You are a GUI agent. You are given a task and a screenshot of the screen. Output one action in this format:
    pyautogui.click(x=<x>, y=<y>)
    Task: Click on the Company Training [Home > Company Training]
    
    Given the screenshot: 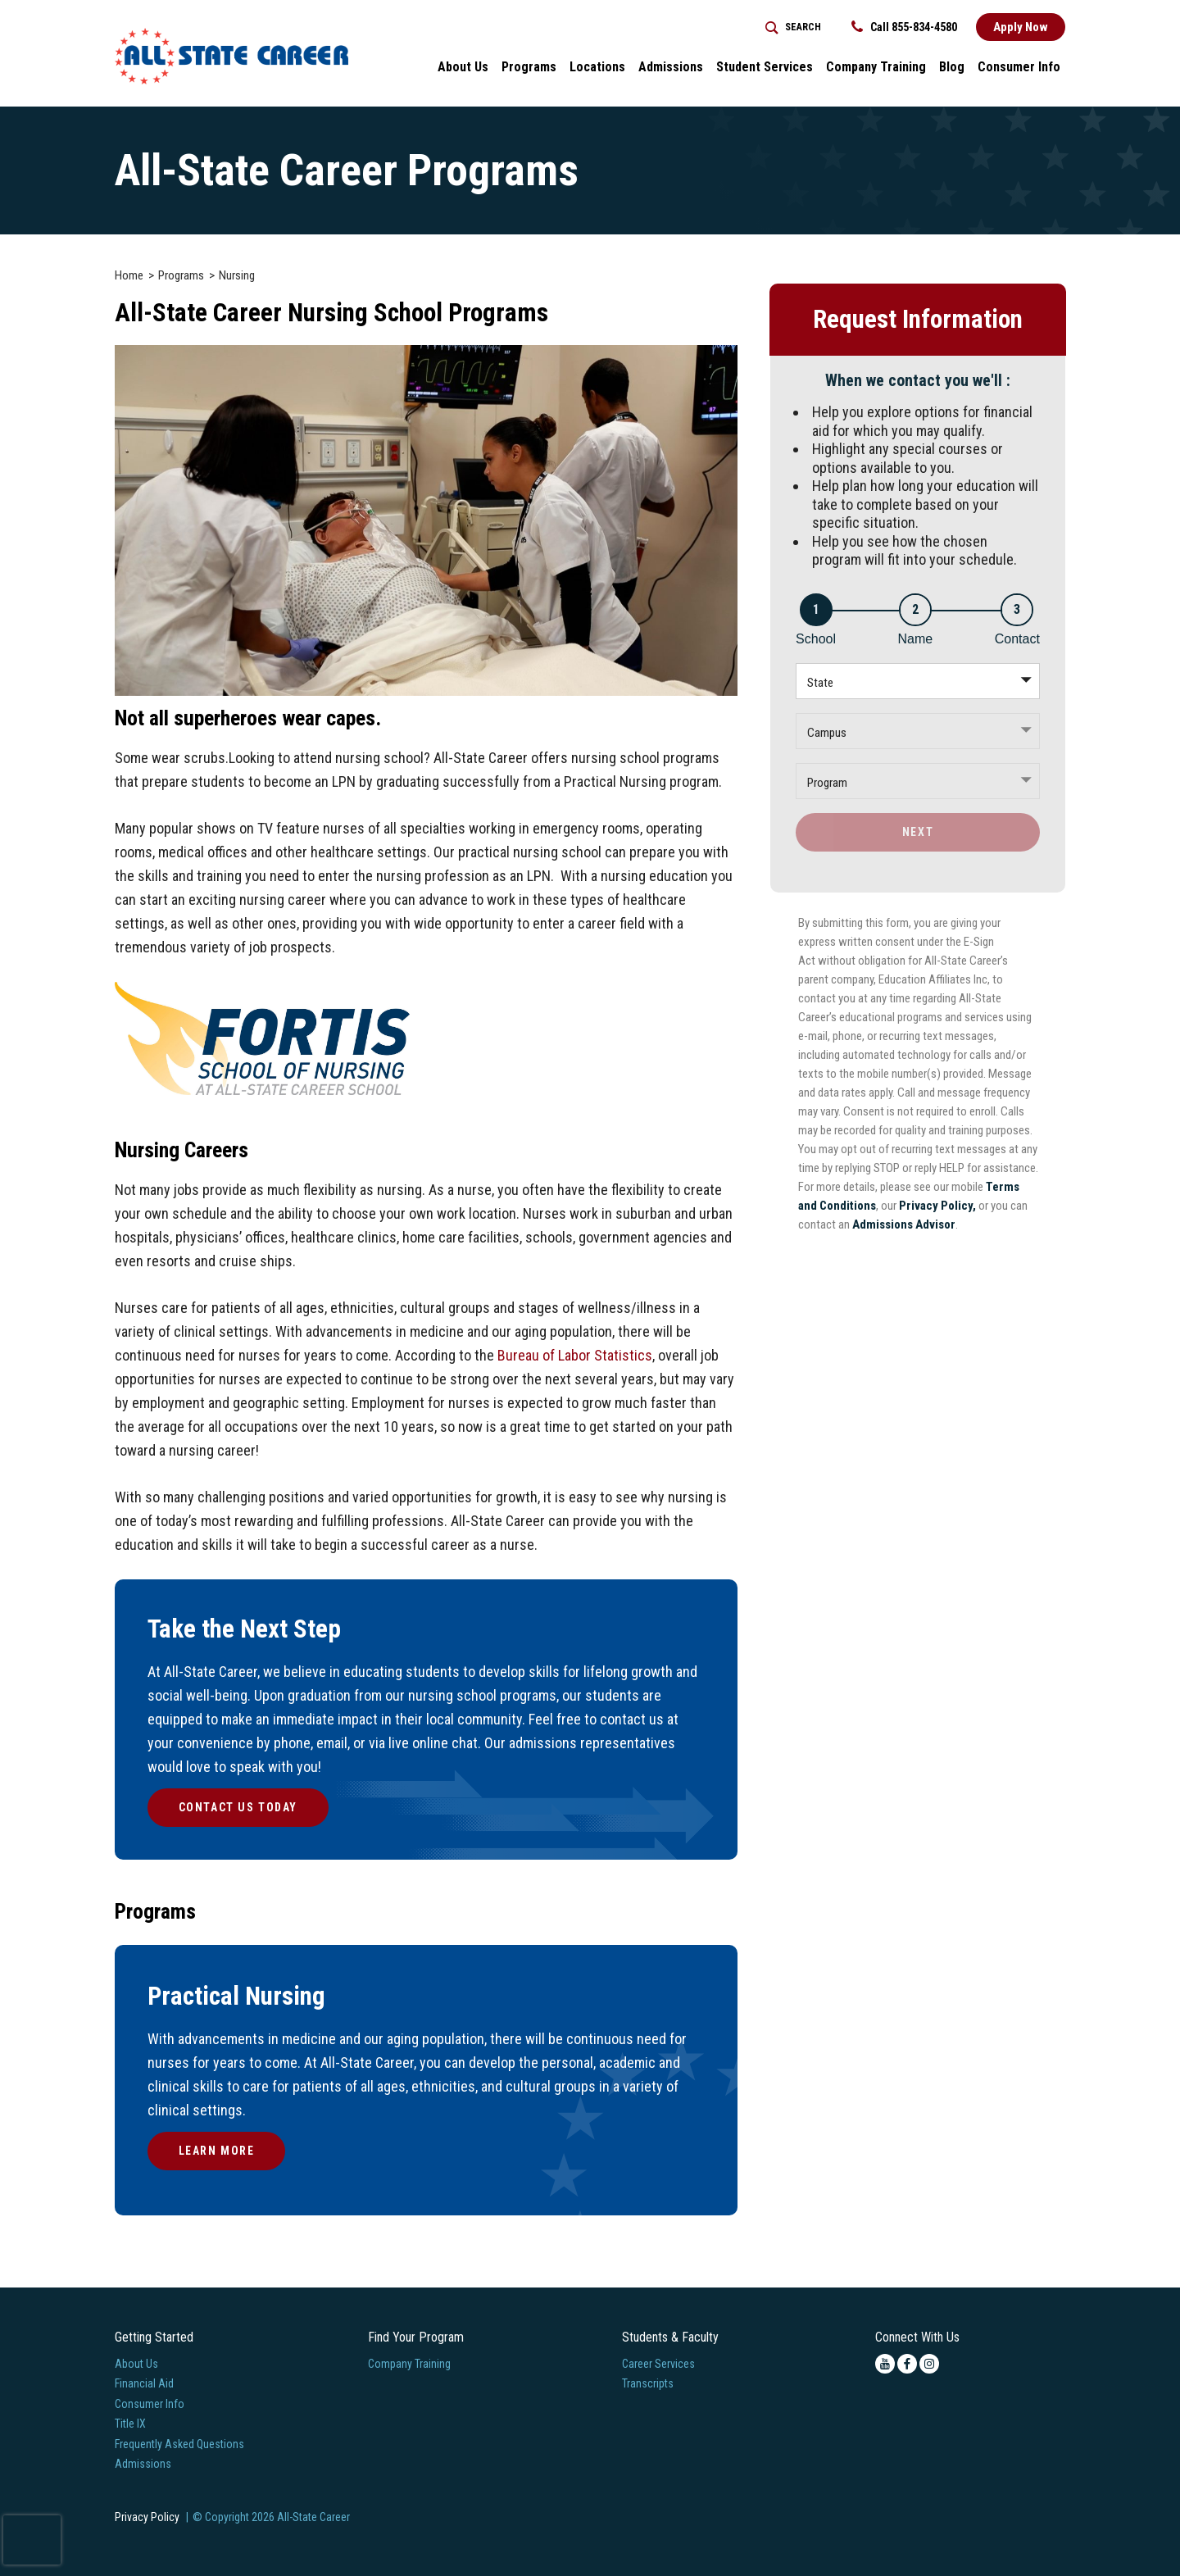 What is the action you would take?
    pyautogui.click(x=876, y=67)
    